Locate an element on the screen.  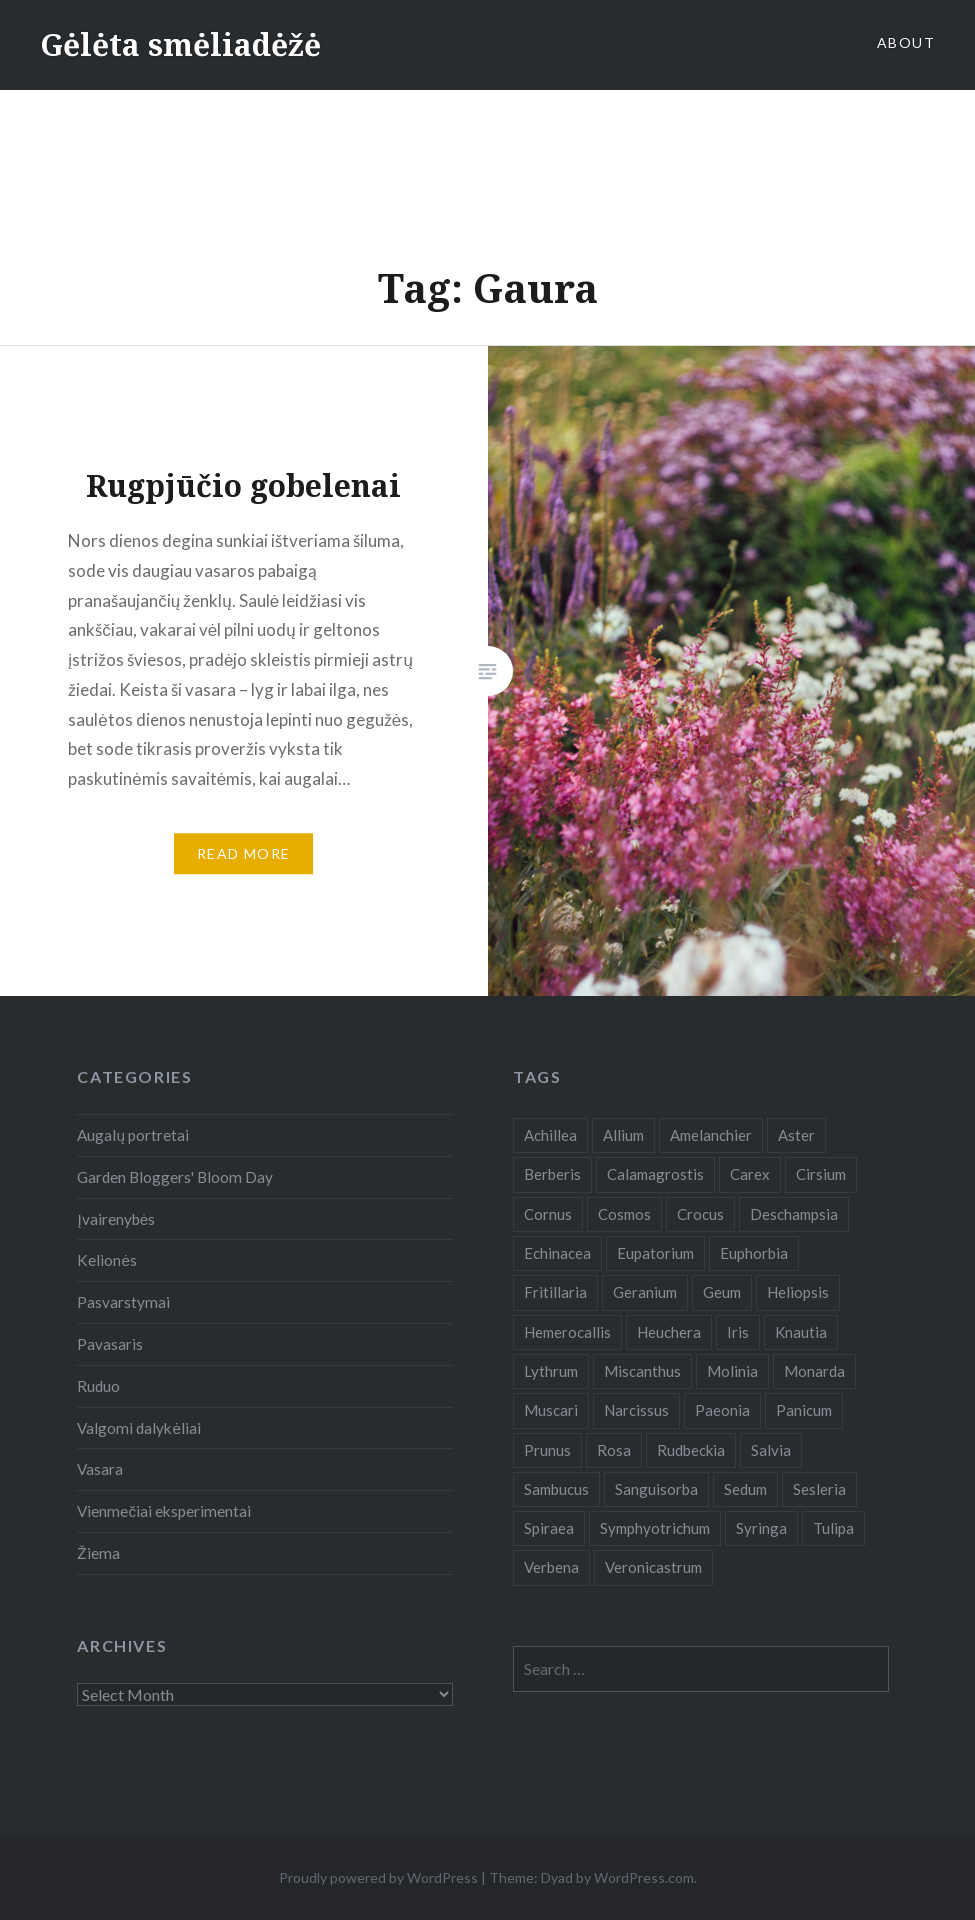
Aster [Aster (18 items)] is located at coordinates (796, 1135).